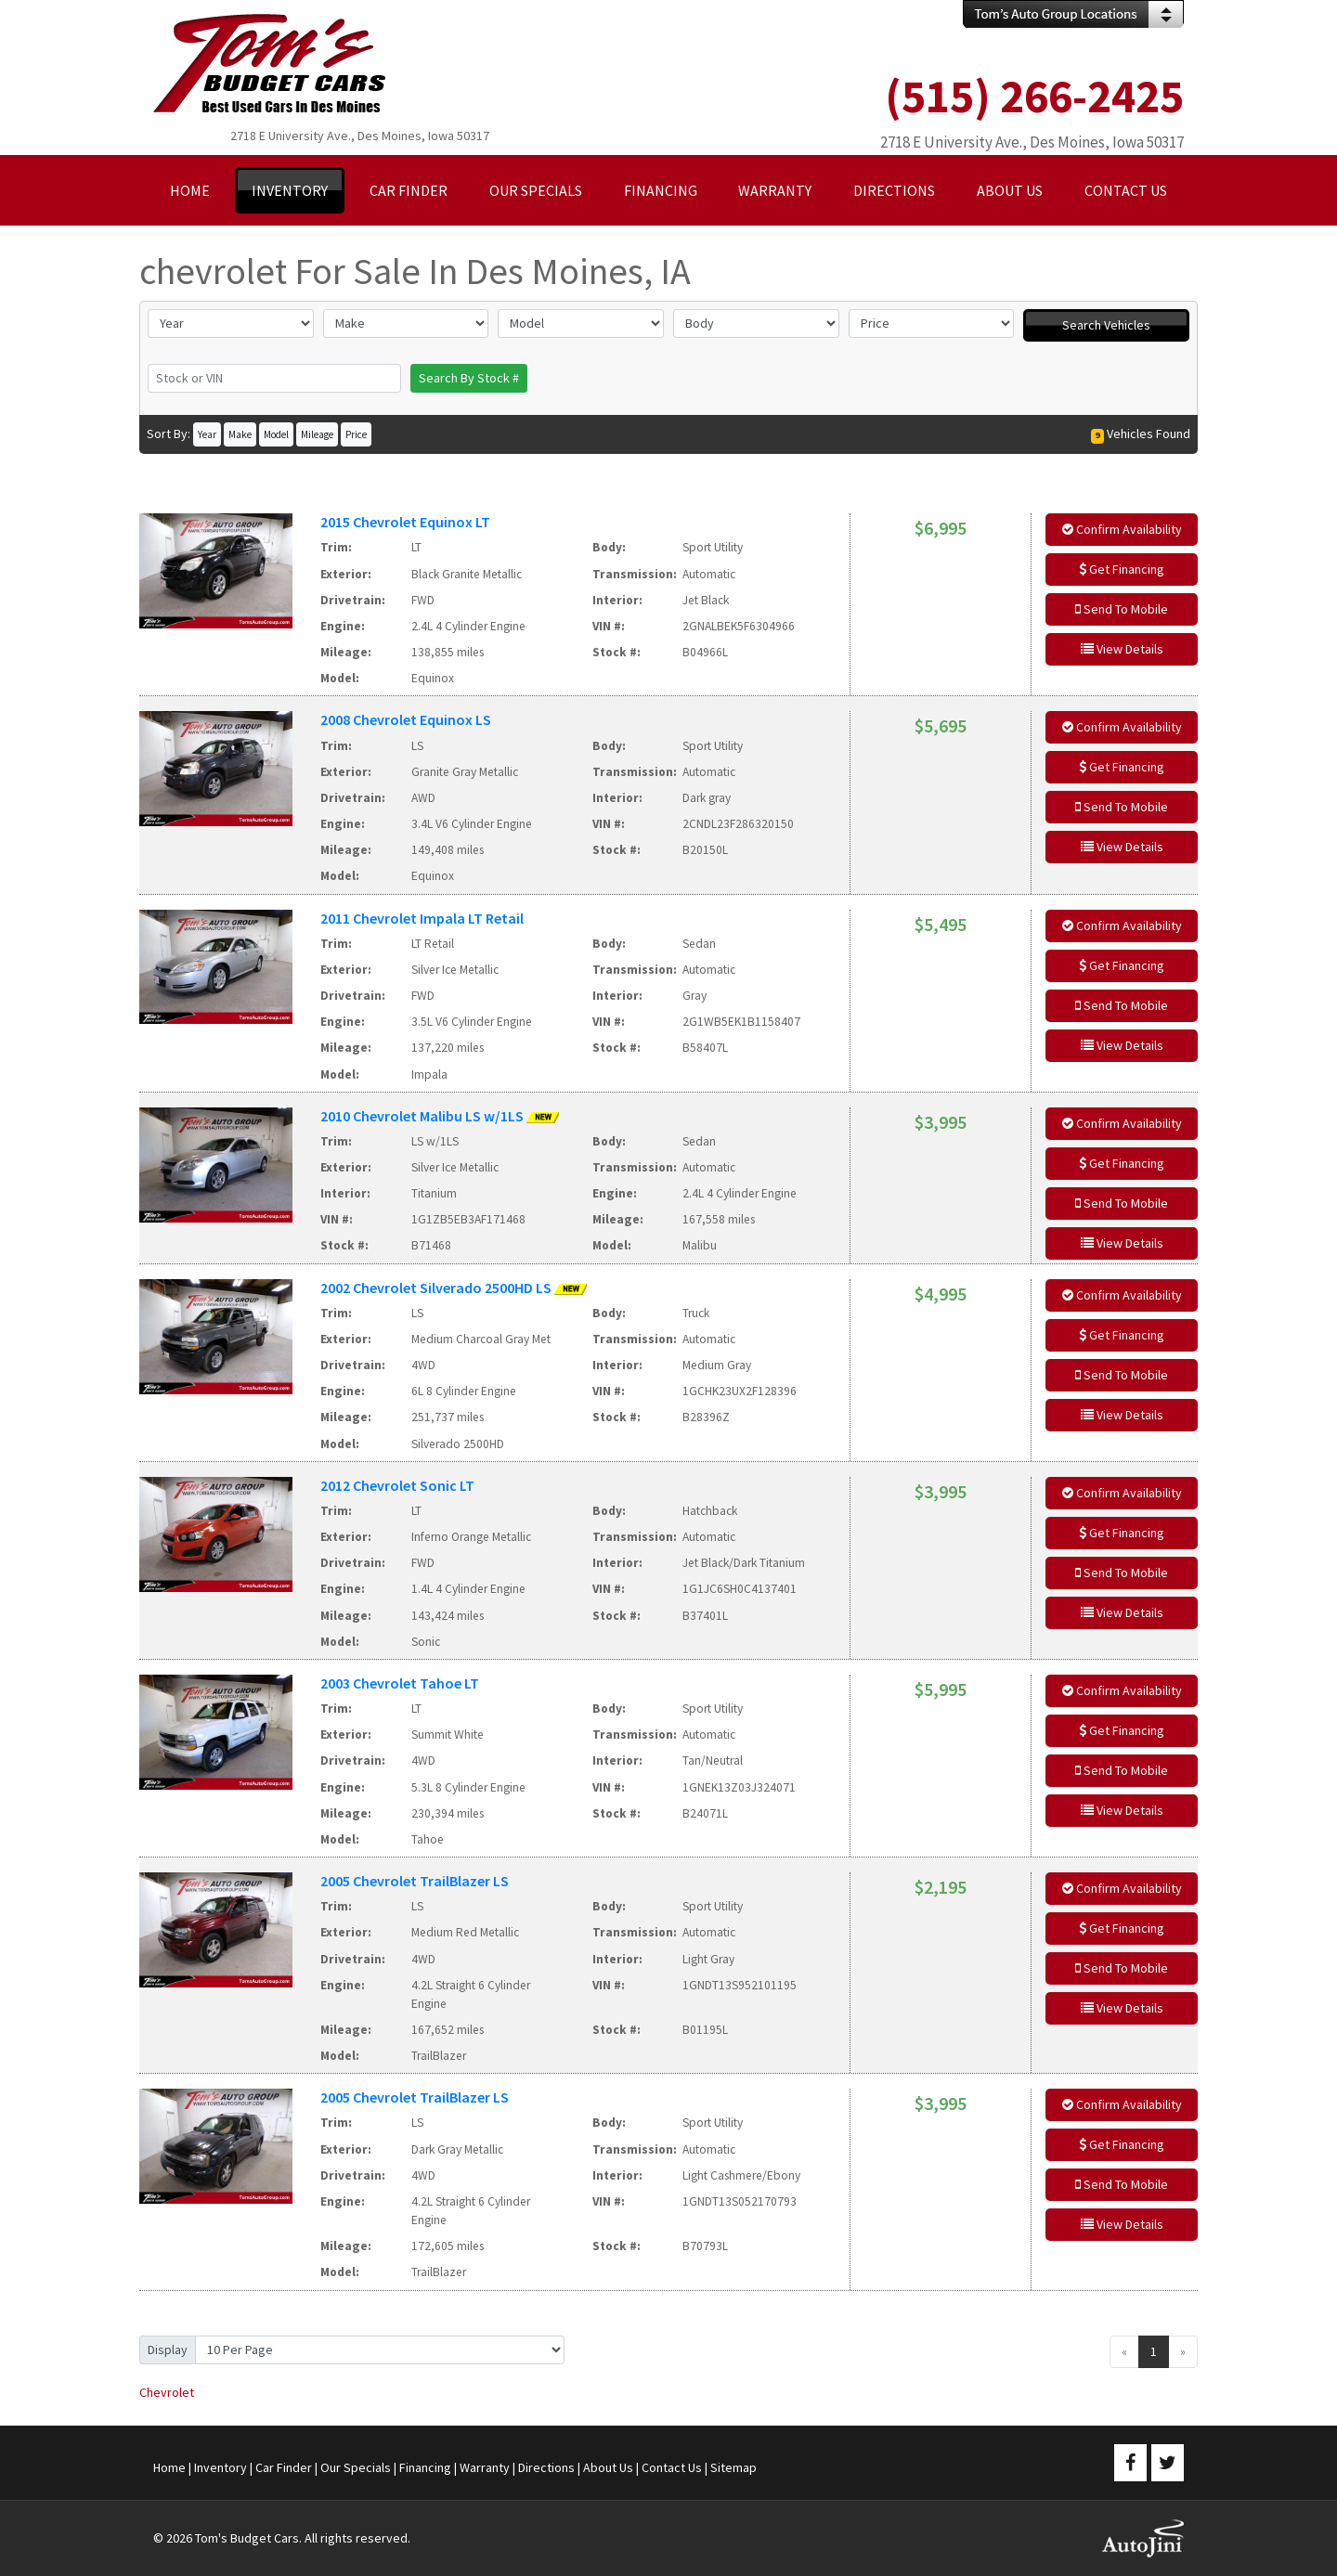 This screenshot has height=2576, width=1337. What do you see at coordinates (220, 2467) in the screenshot?
I see `Inventory` at bounding box center [220, 2467].